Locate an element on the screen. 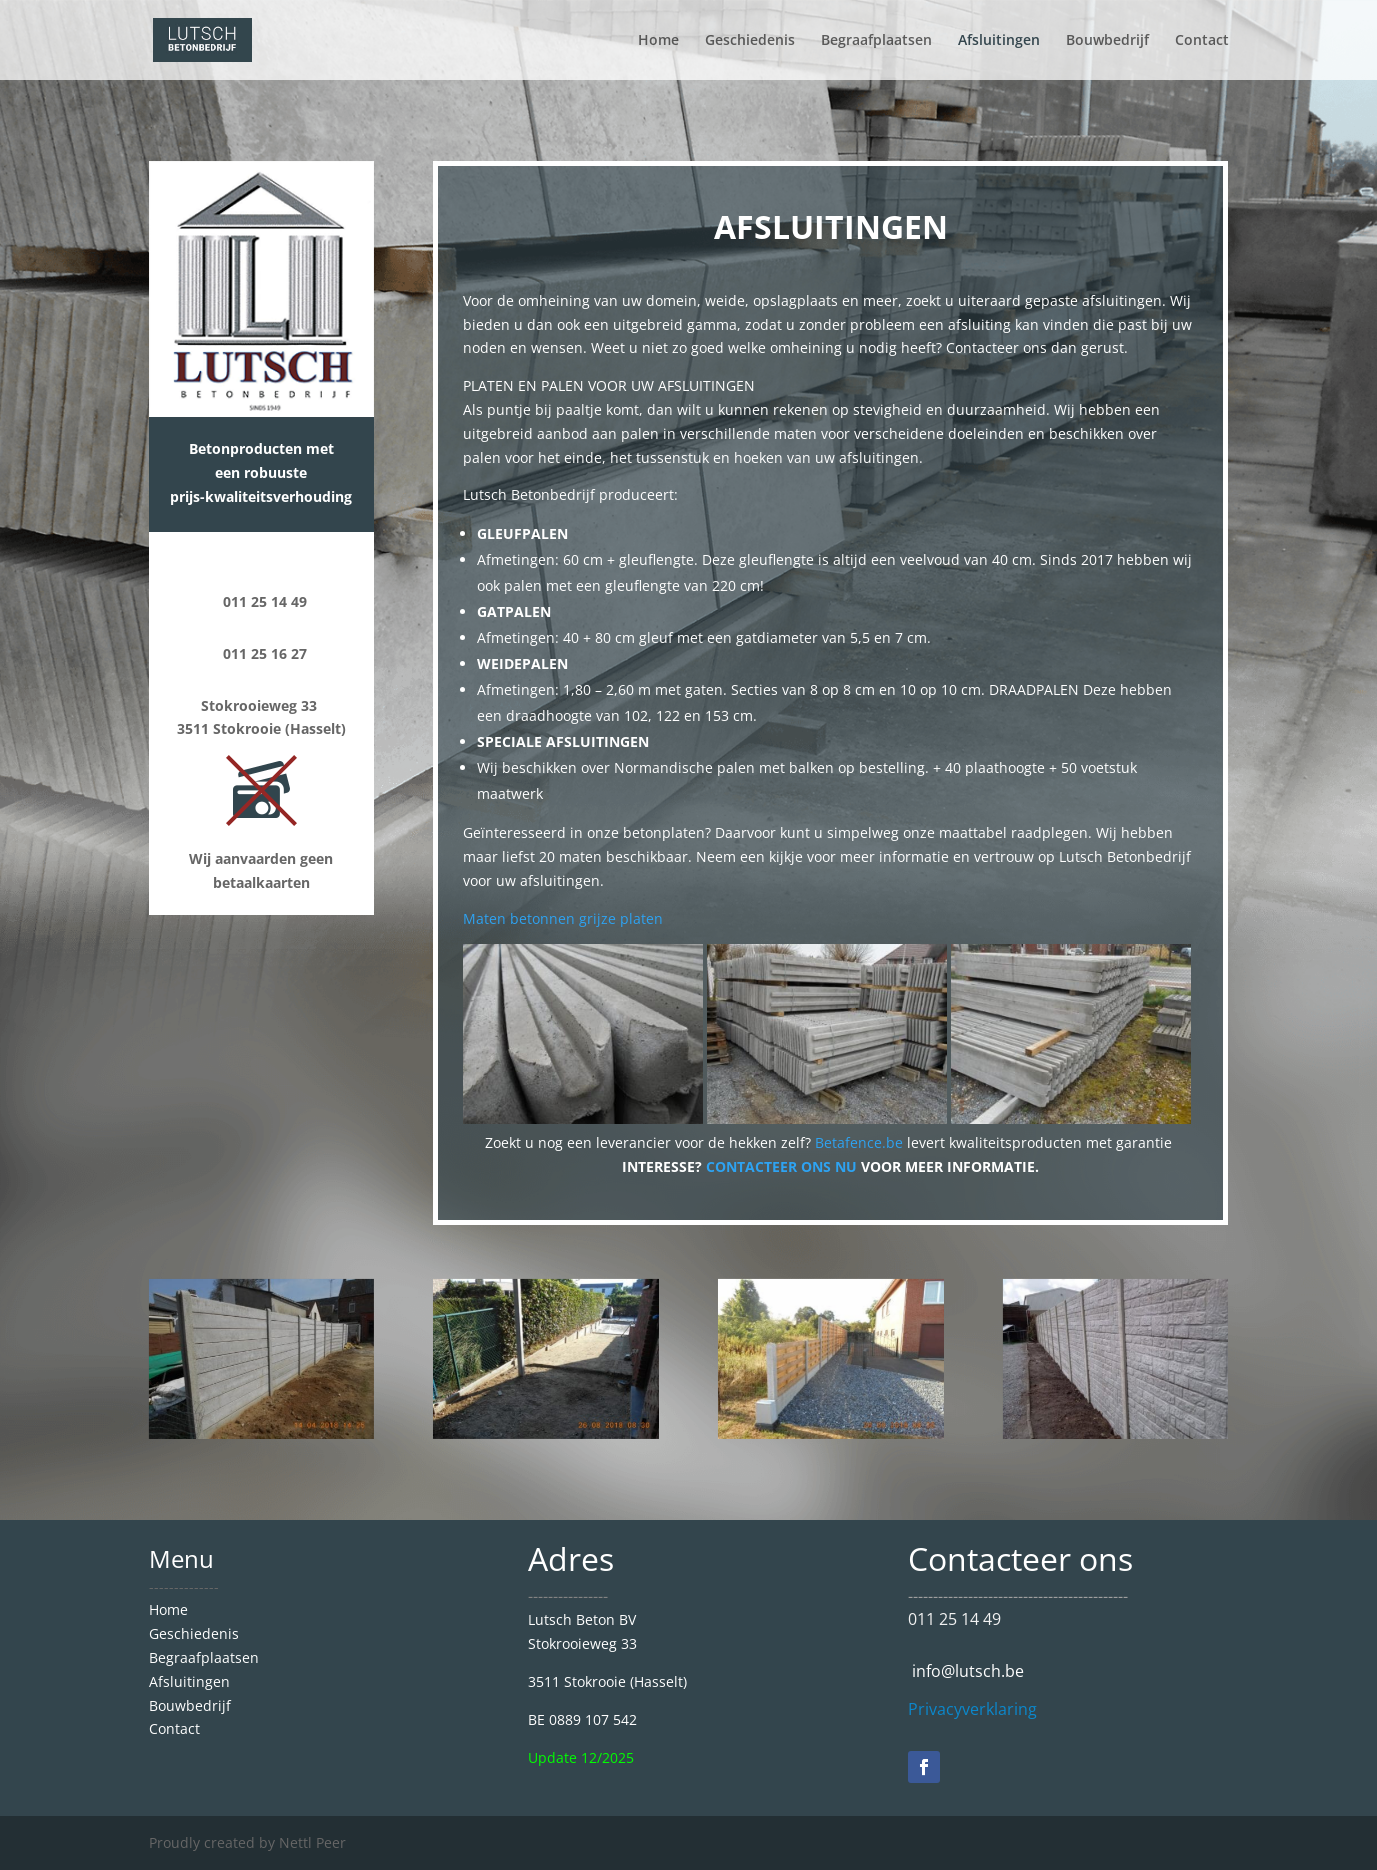  Afsluitingen is located at coordinates (999, 41).